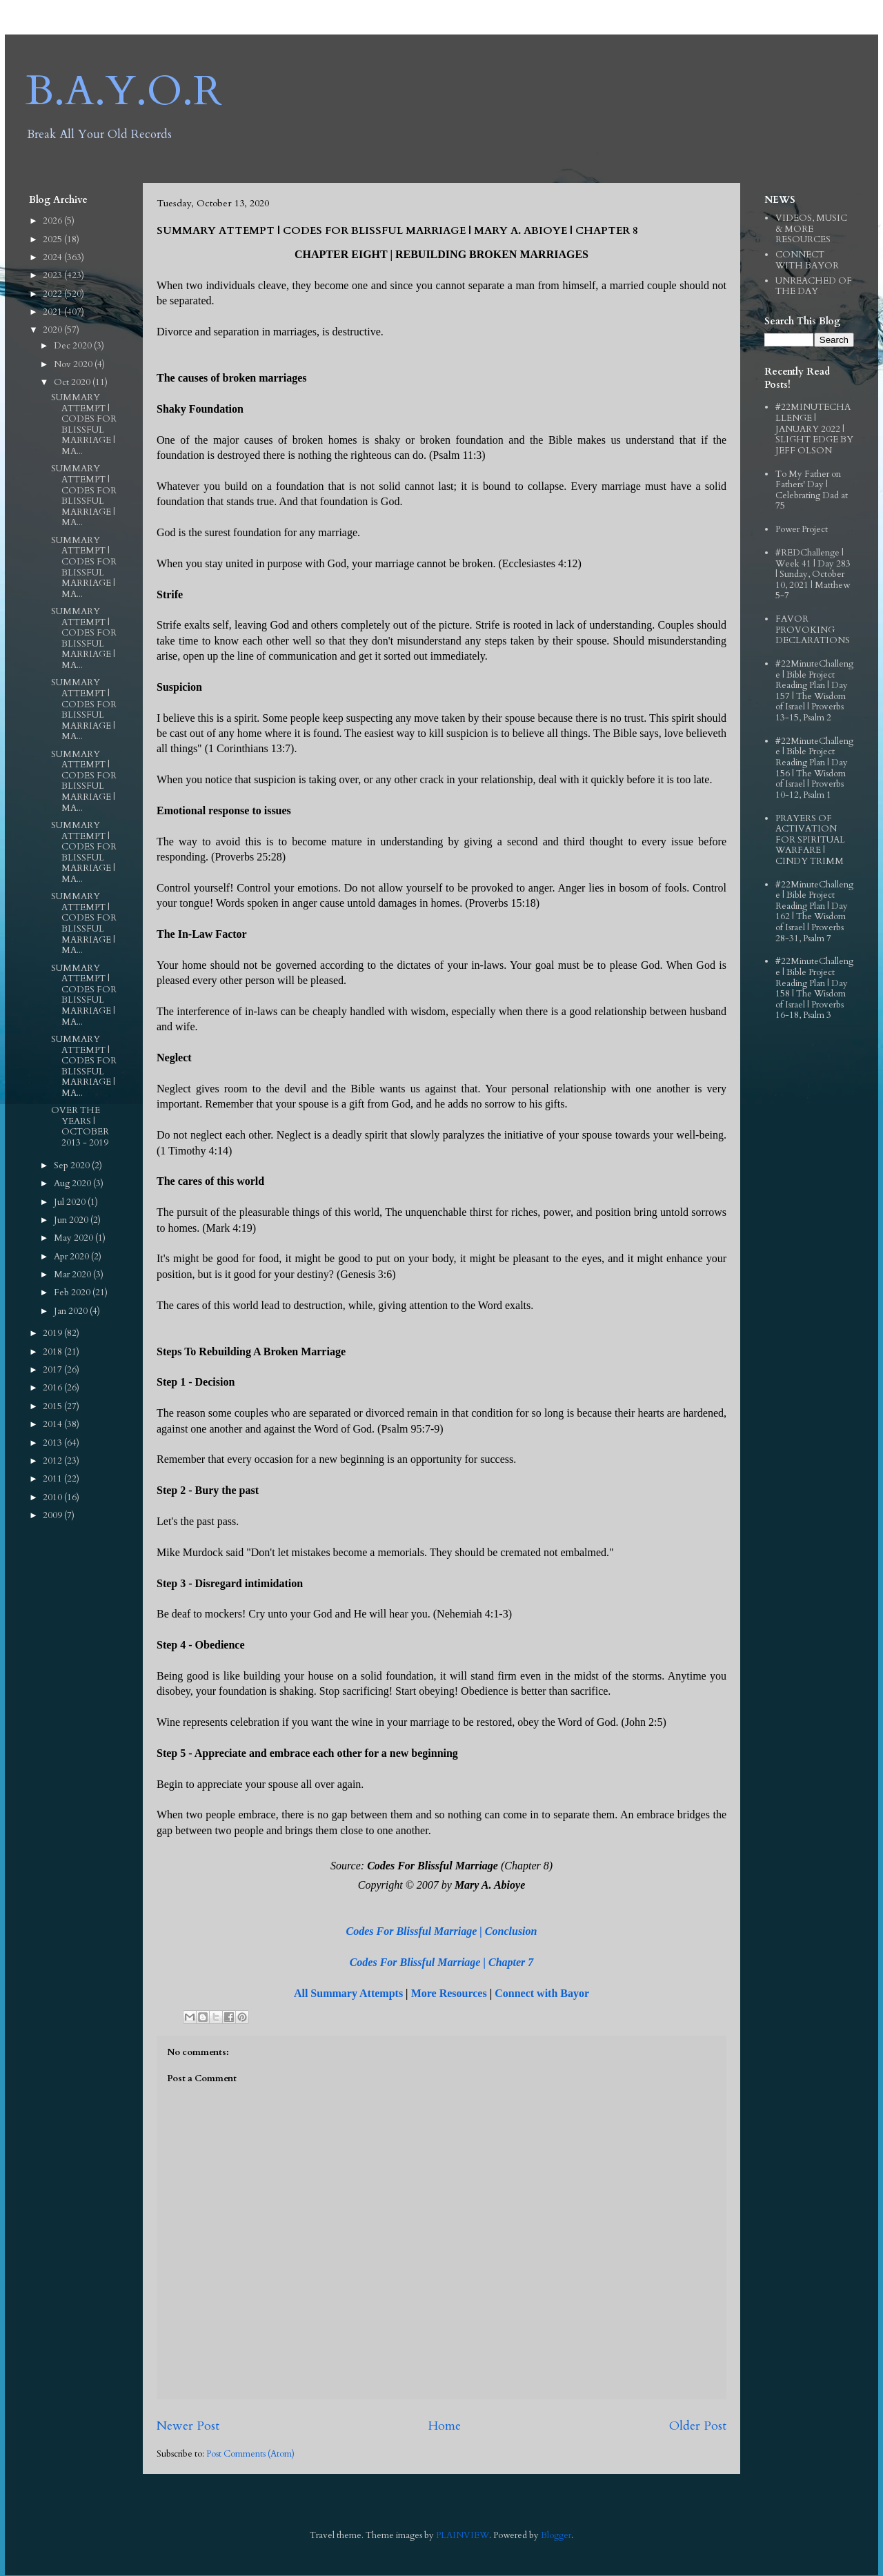 This screenshot has height=2576, width=883. I want to click on To My Father on Fathers' Day | Celebrating Dad at 75, so click(811, 490).